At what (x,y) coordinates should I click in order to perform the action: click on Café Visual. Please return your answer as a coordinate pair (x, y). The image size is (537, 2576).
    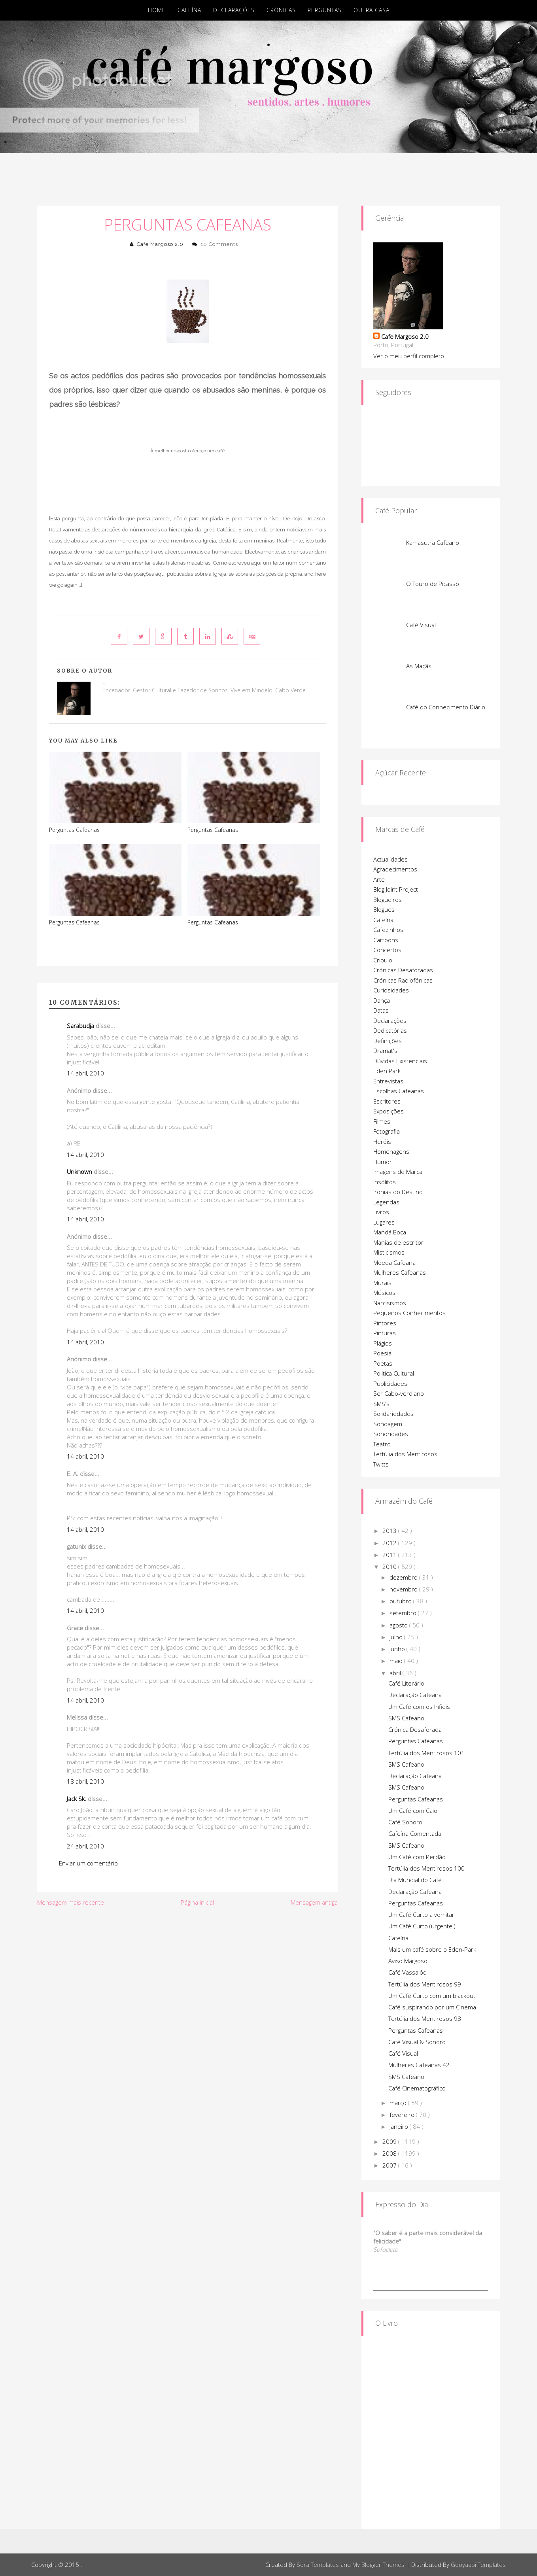
    Looking at the image, I should click on (421, 625).